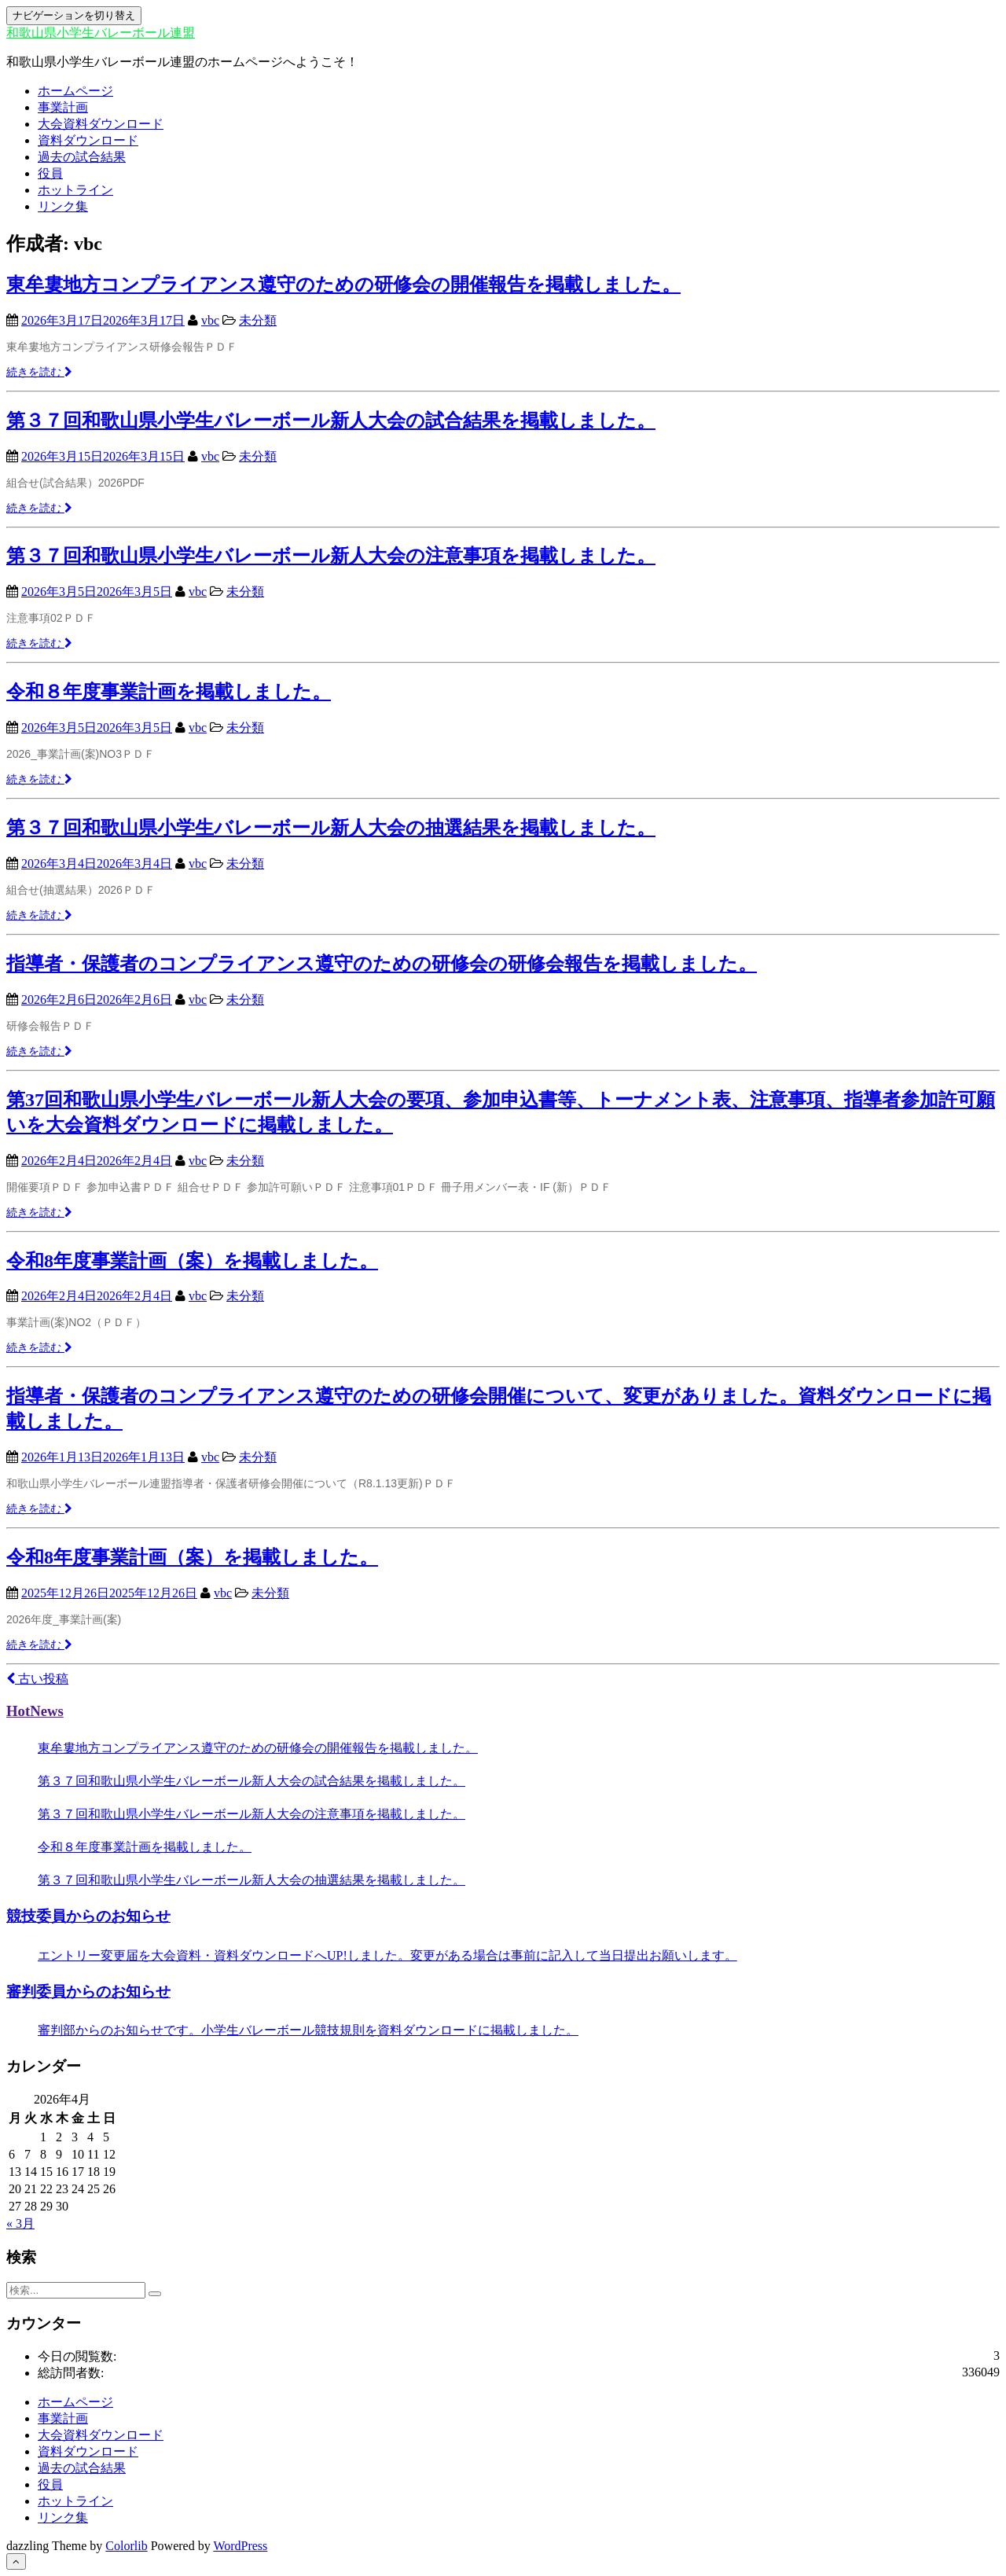 The image size is (1006, 2576). What do you see at coordinates (343, 284) in the screenshot?
I see `東牟婁地方コンプライアンス遵守のための研修会の開催報告を掲載しました。` at bounding box center [343, 284].